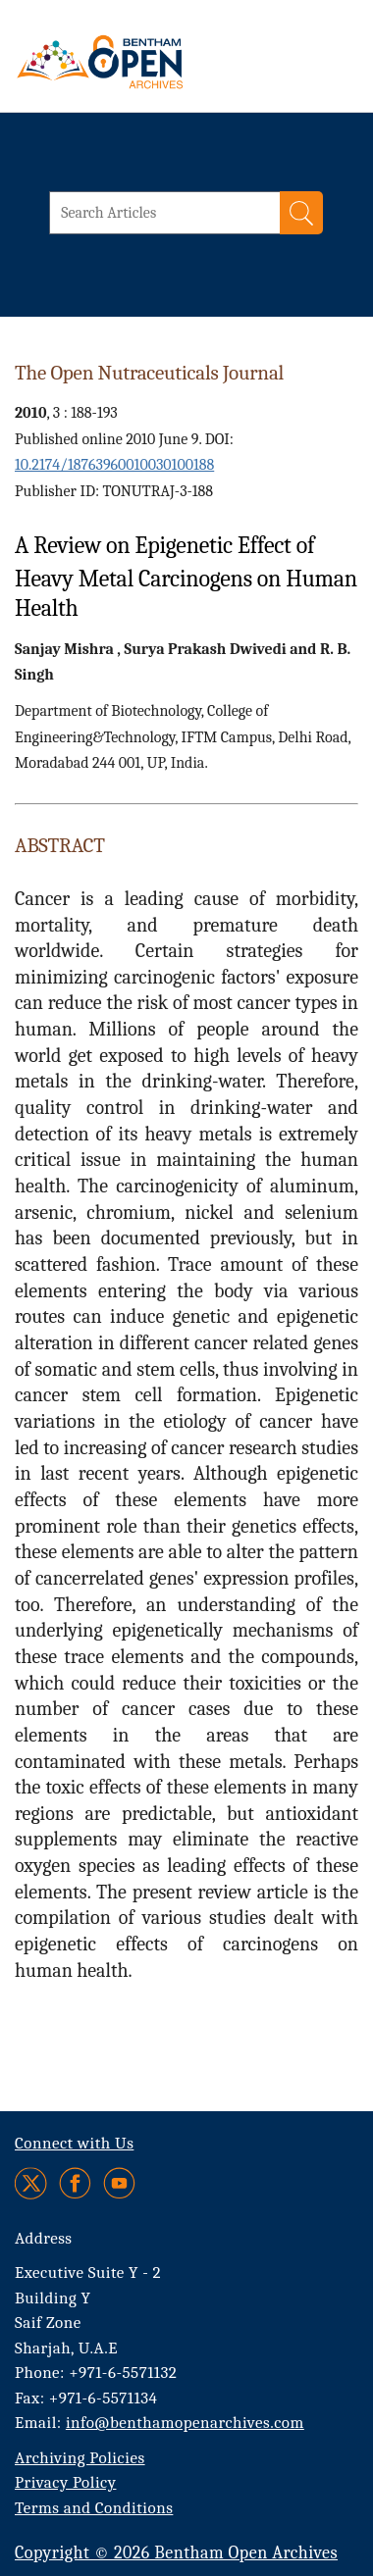 Image resolution: width=373 pixels, height=2576 pixels. I want to click on [Twitter], so click(32, 2183).